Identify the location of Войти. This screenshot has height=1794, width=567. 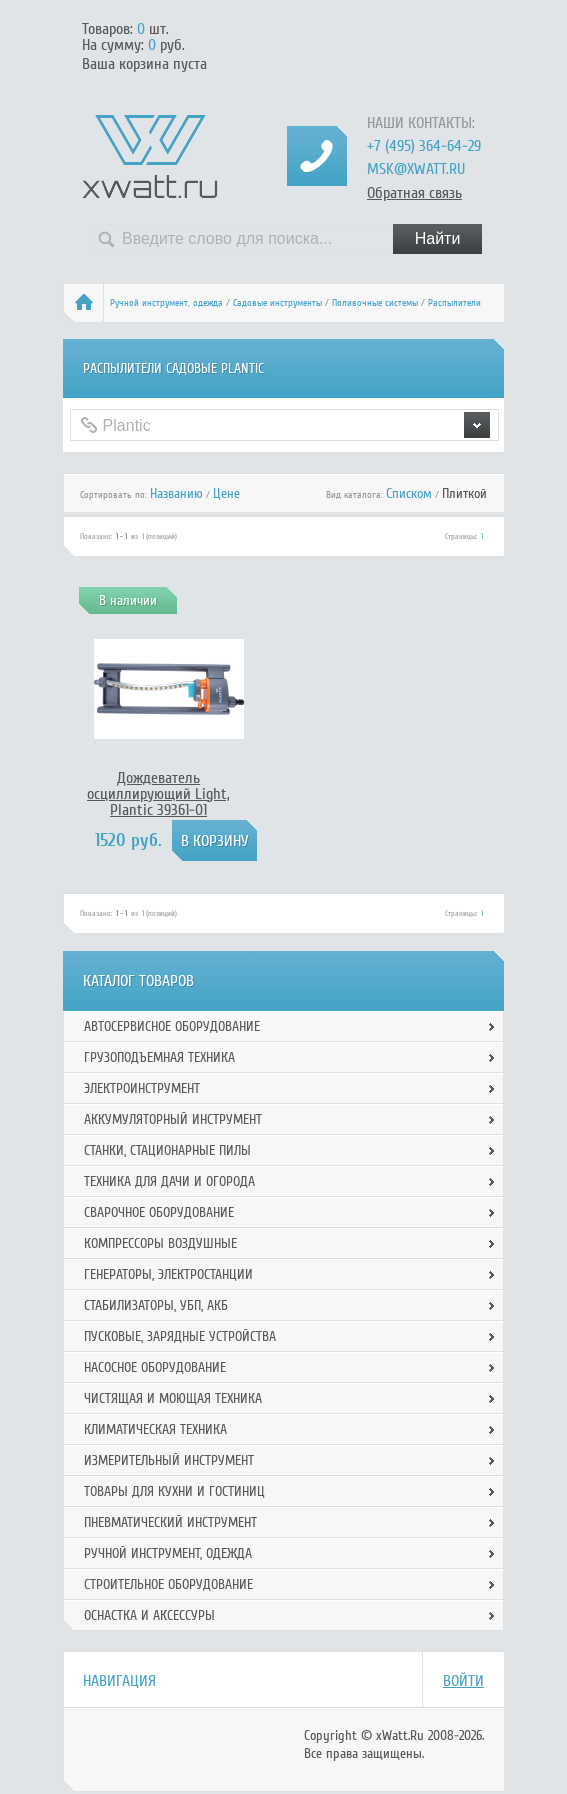
(463, 1681).